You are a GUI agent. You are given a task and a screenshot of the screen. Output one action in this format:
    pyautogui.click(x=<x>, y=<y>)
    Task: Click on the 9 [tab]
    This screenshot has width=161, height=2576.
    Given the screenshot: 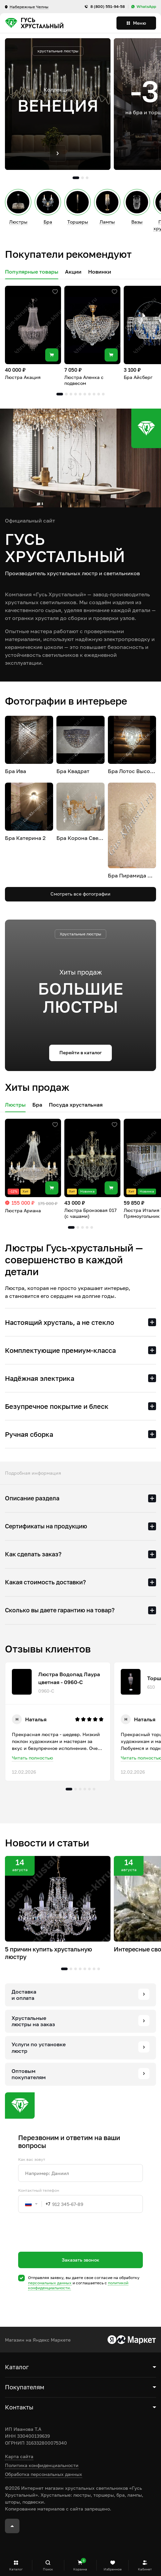 What is the action you would take?
    pyautogui.click(x=98, y=394)
    